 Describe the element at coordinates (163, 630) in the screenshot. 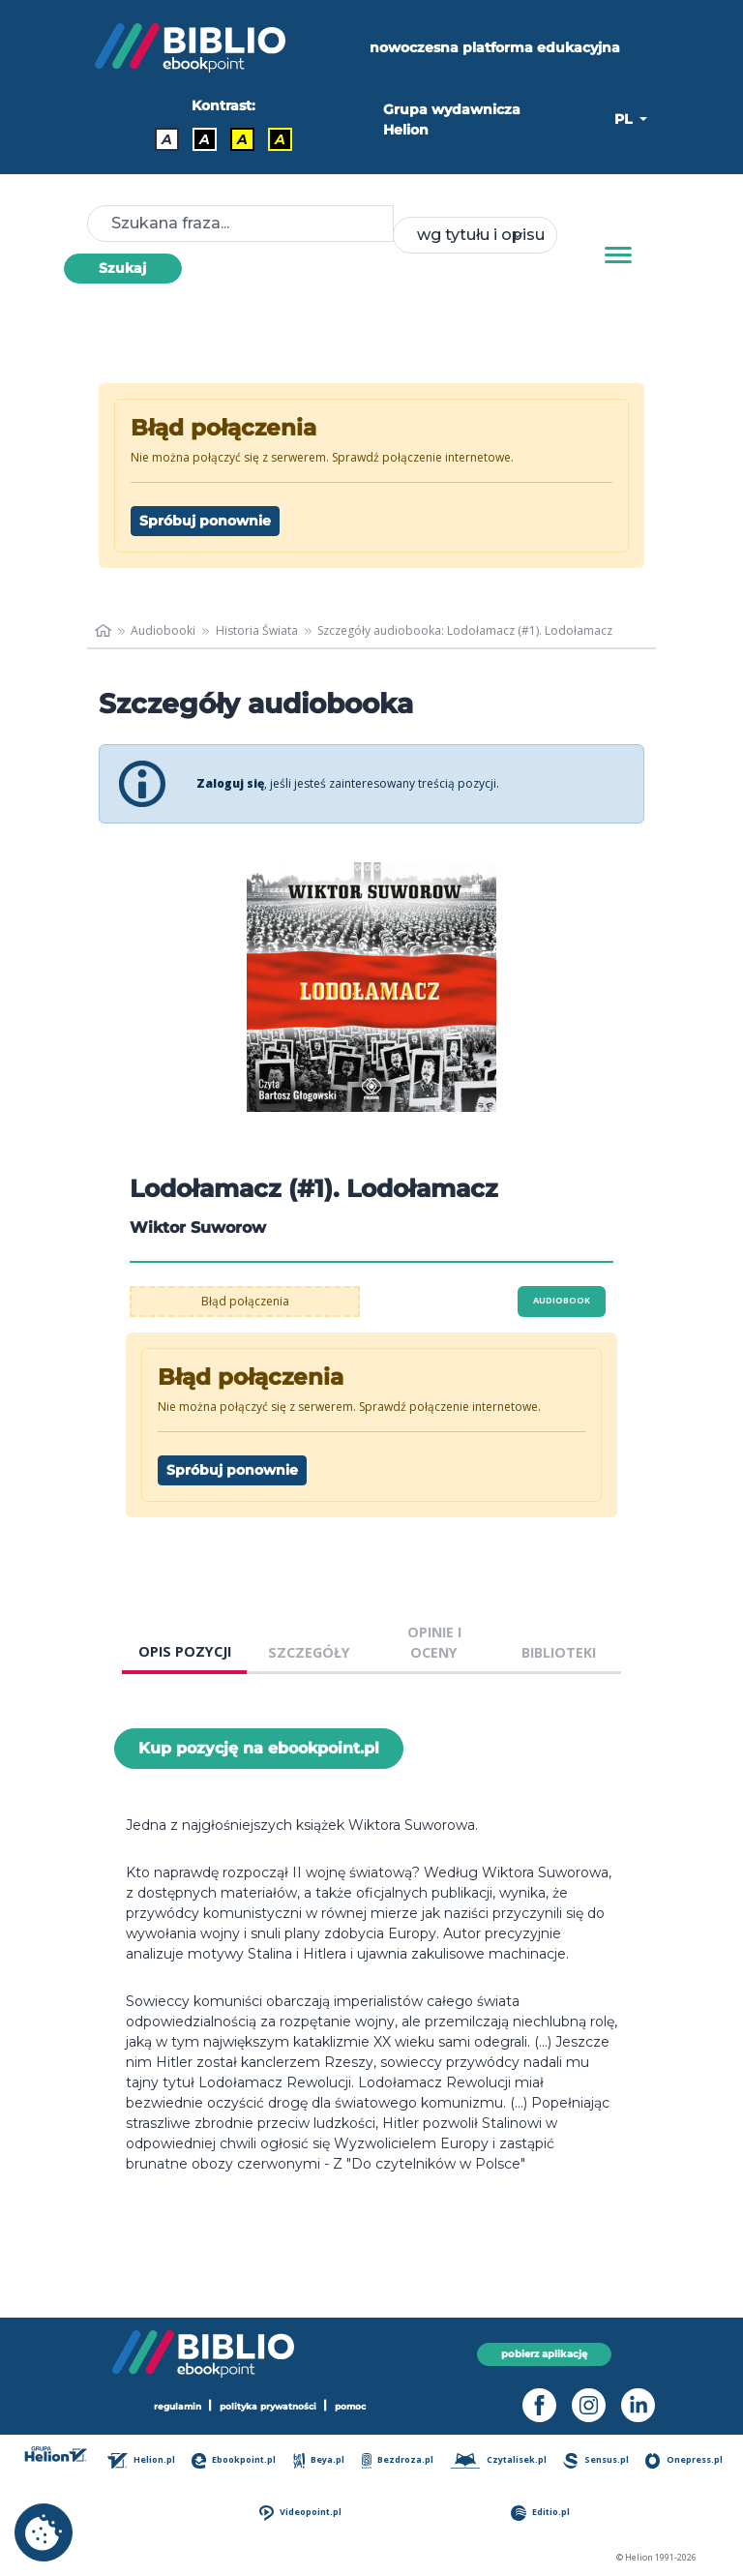

I see `Audiobooki` at that location.